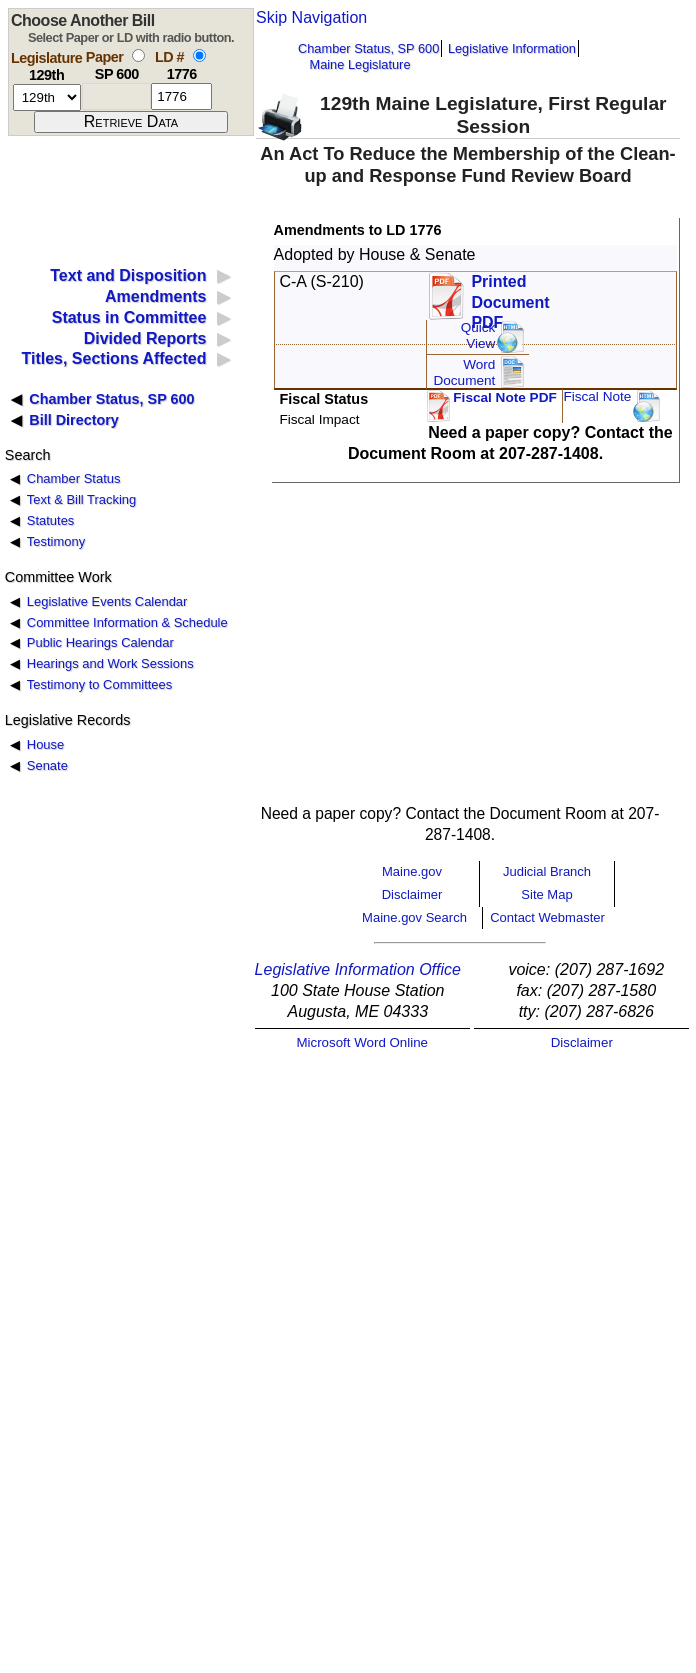 The width and height of the screenshot is (696, 1673). I want to click on [session number], so click(47, 97).